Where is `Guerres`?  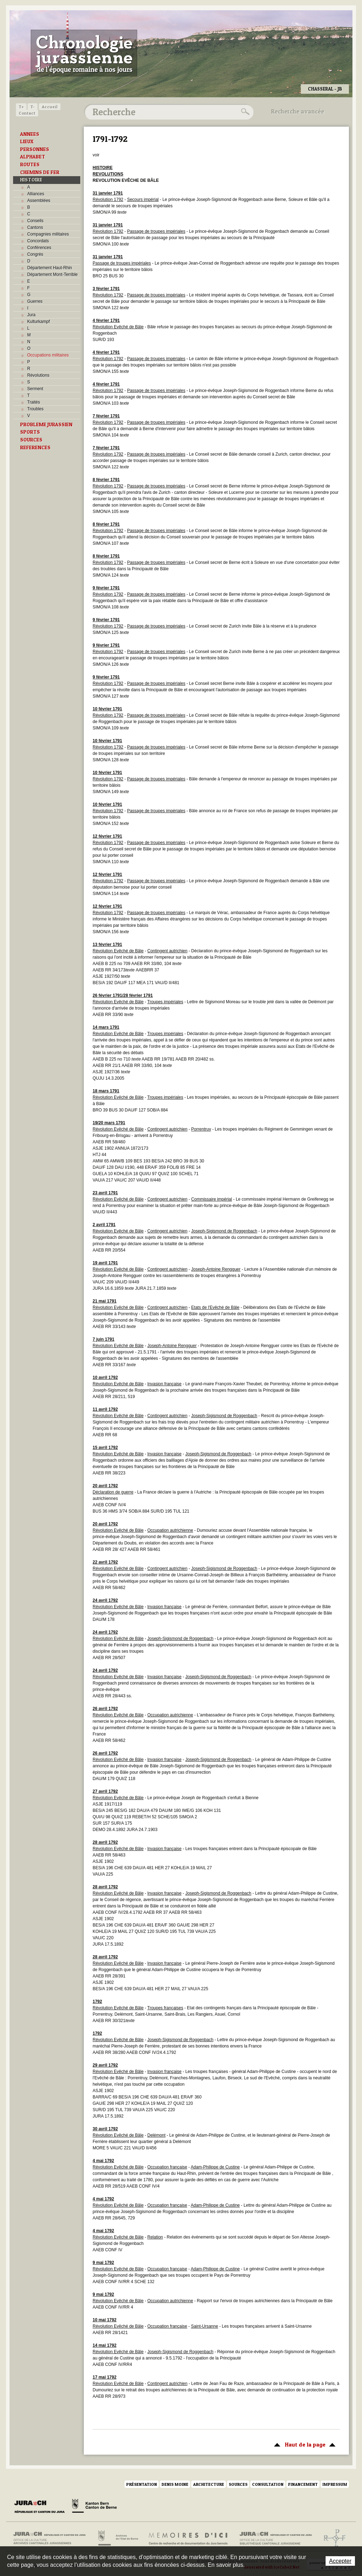
Guerres is located at coordinates (34, 301).